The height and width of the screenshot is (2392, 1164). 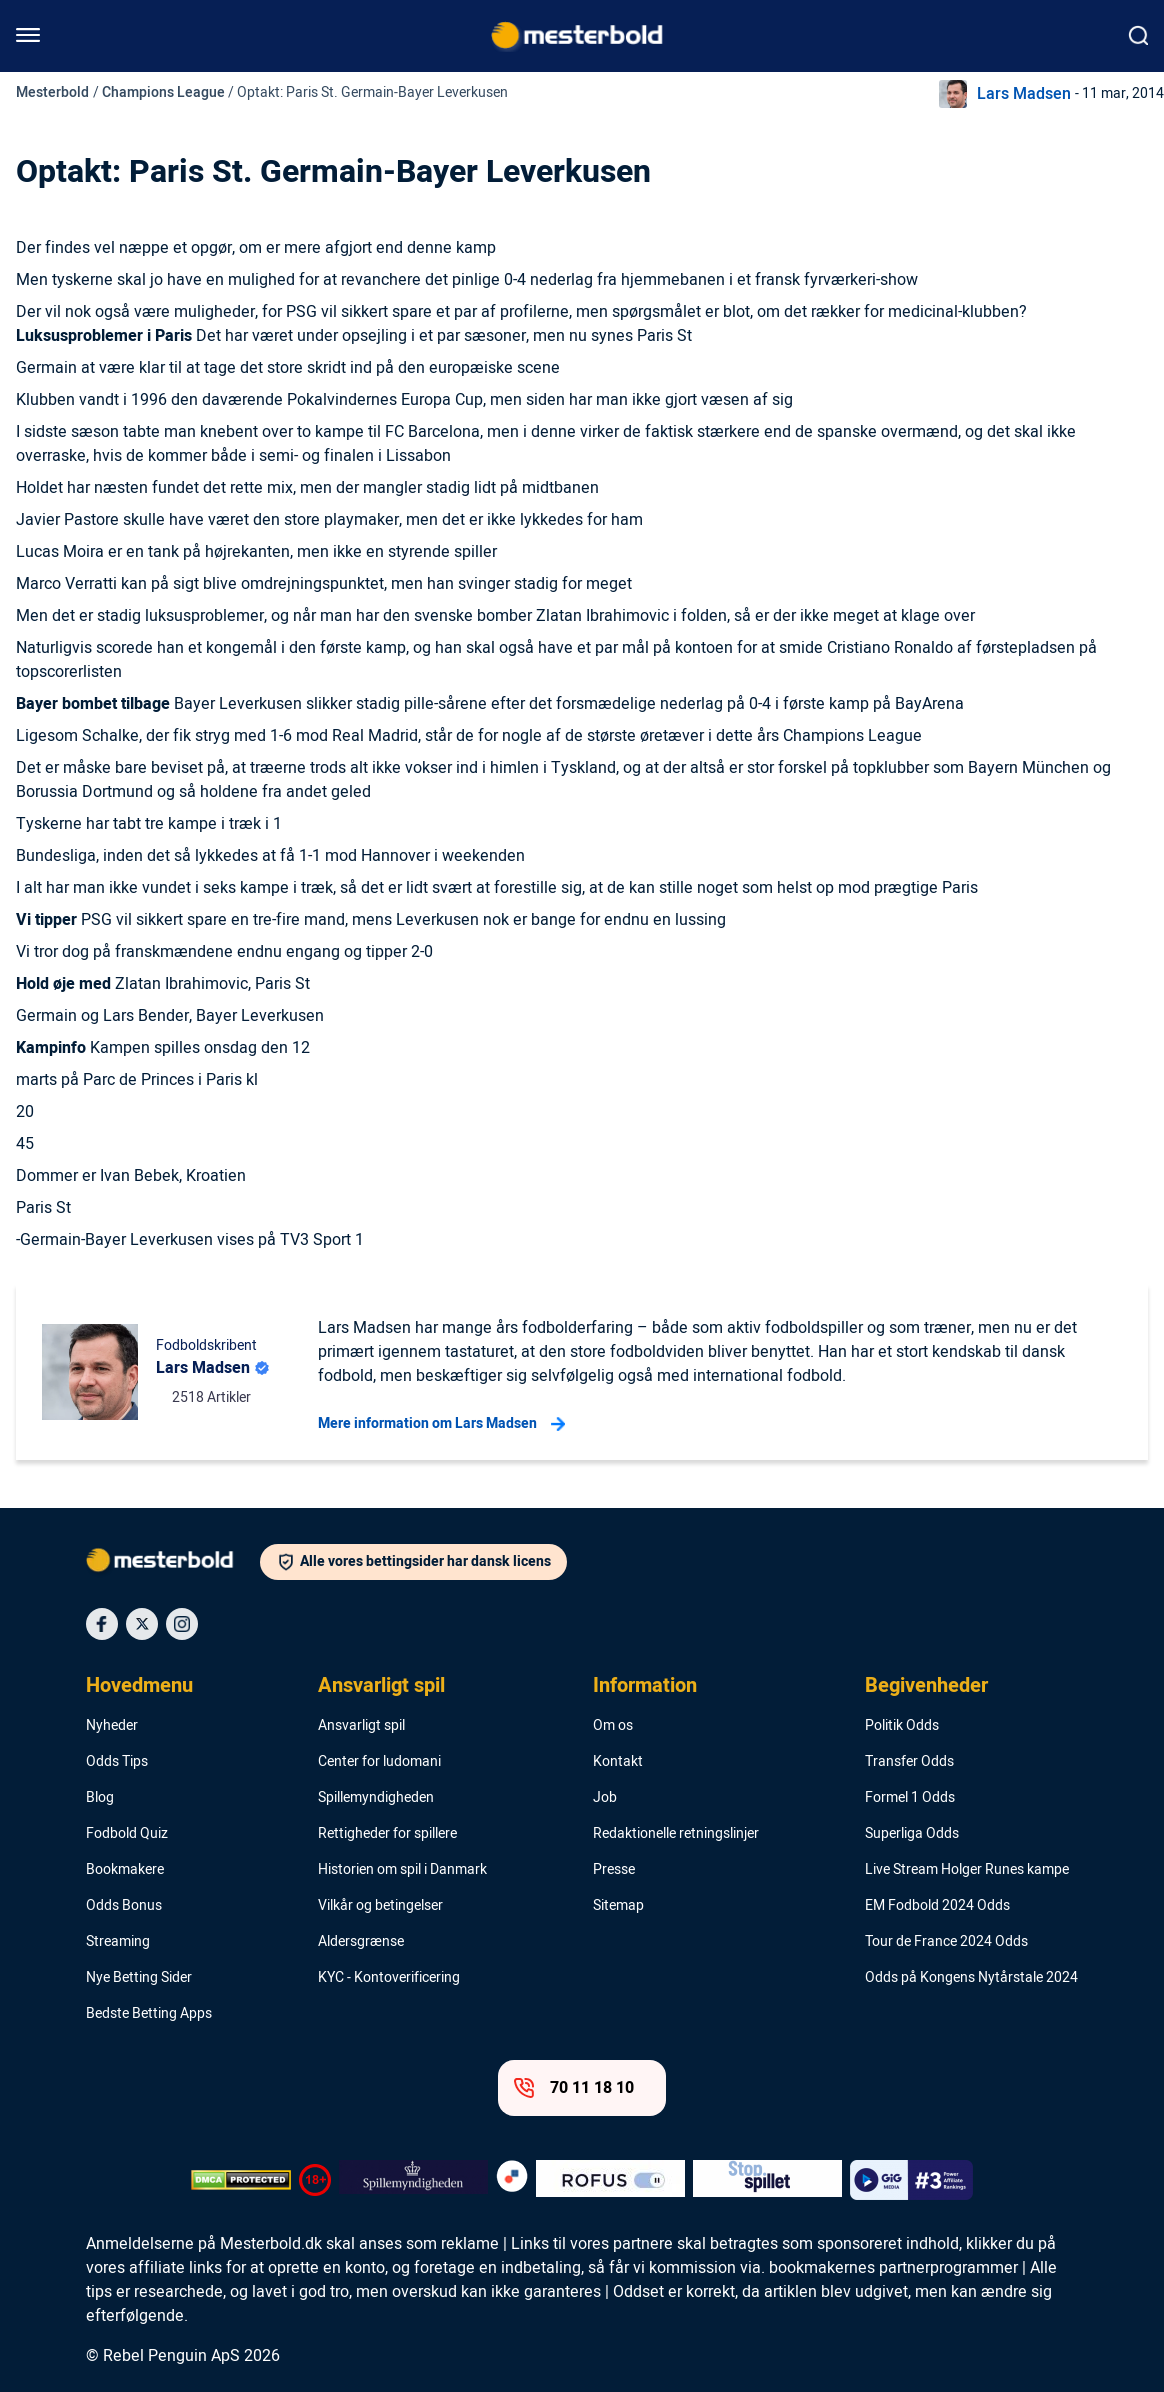 What do you see at coordinates (112, 1726) in the screenshot?
I see `Nyheder` at bounding box center [112, 1726].